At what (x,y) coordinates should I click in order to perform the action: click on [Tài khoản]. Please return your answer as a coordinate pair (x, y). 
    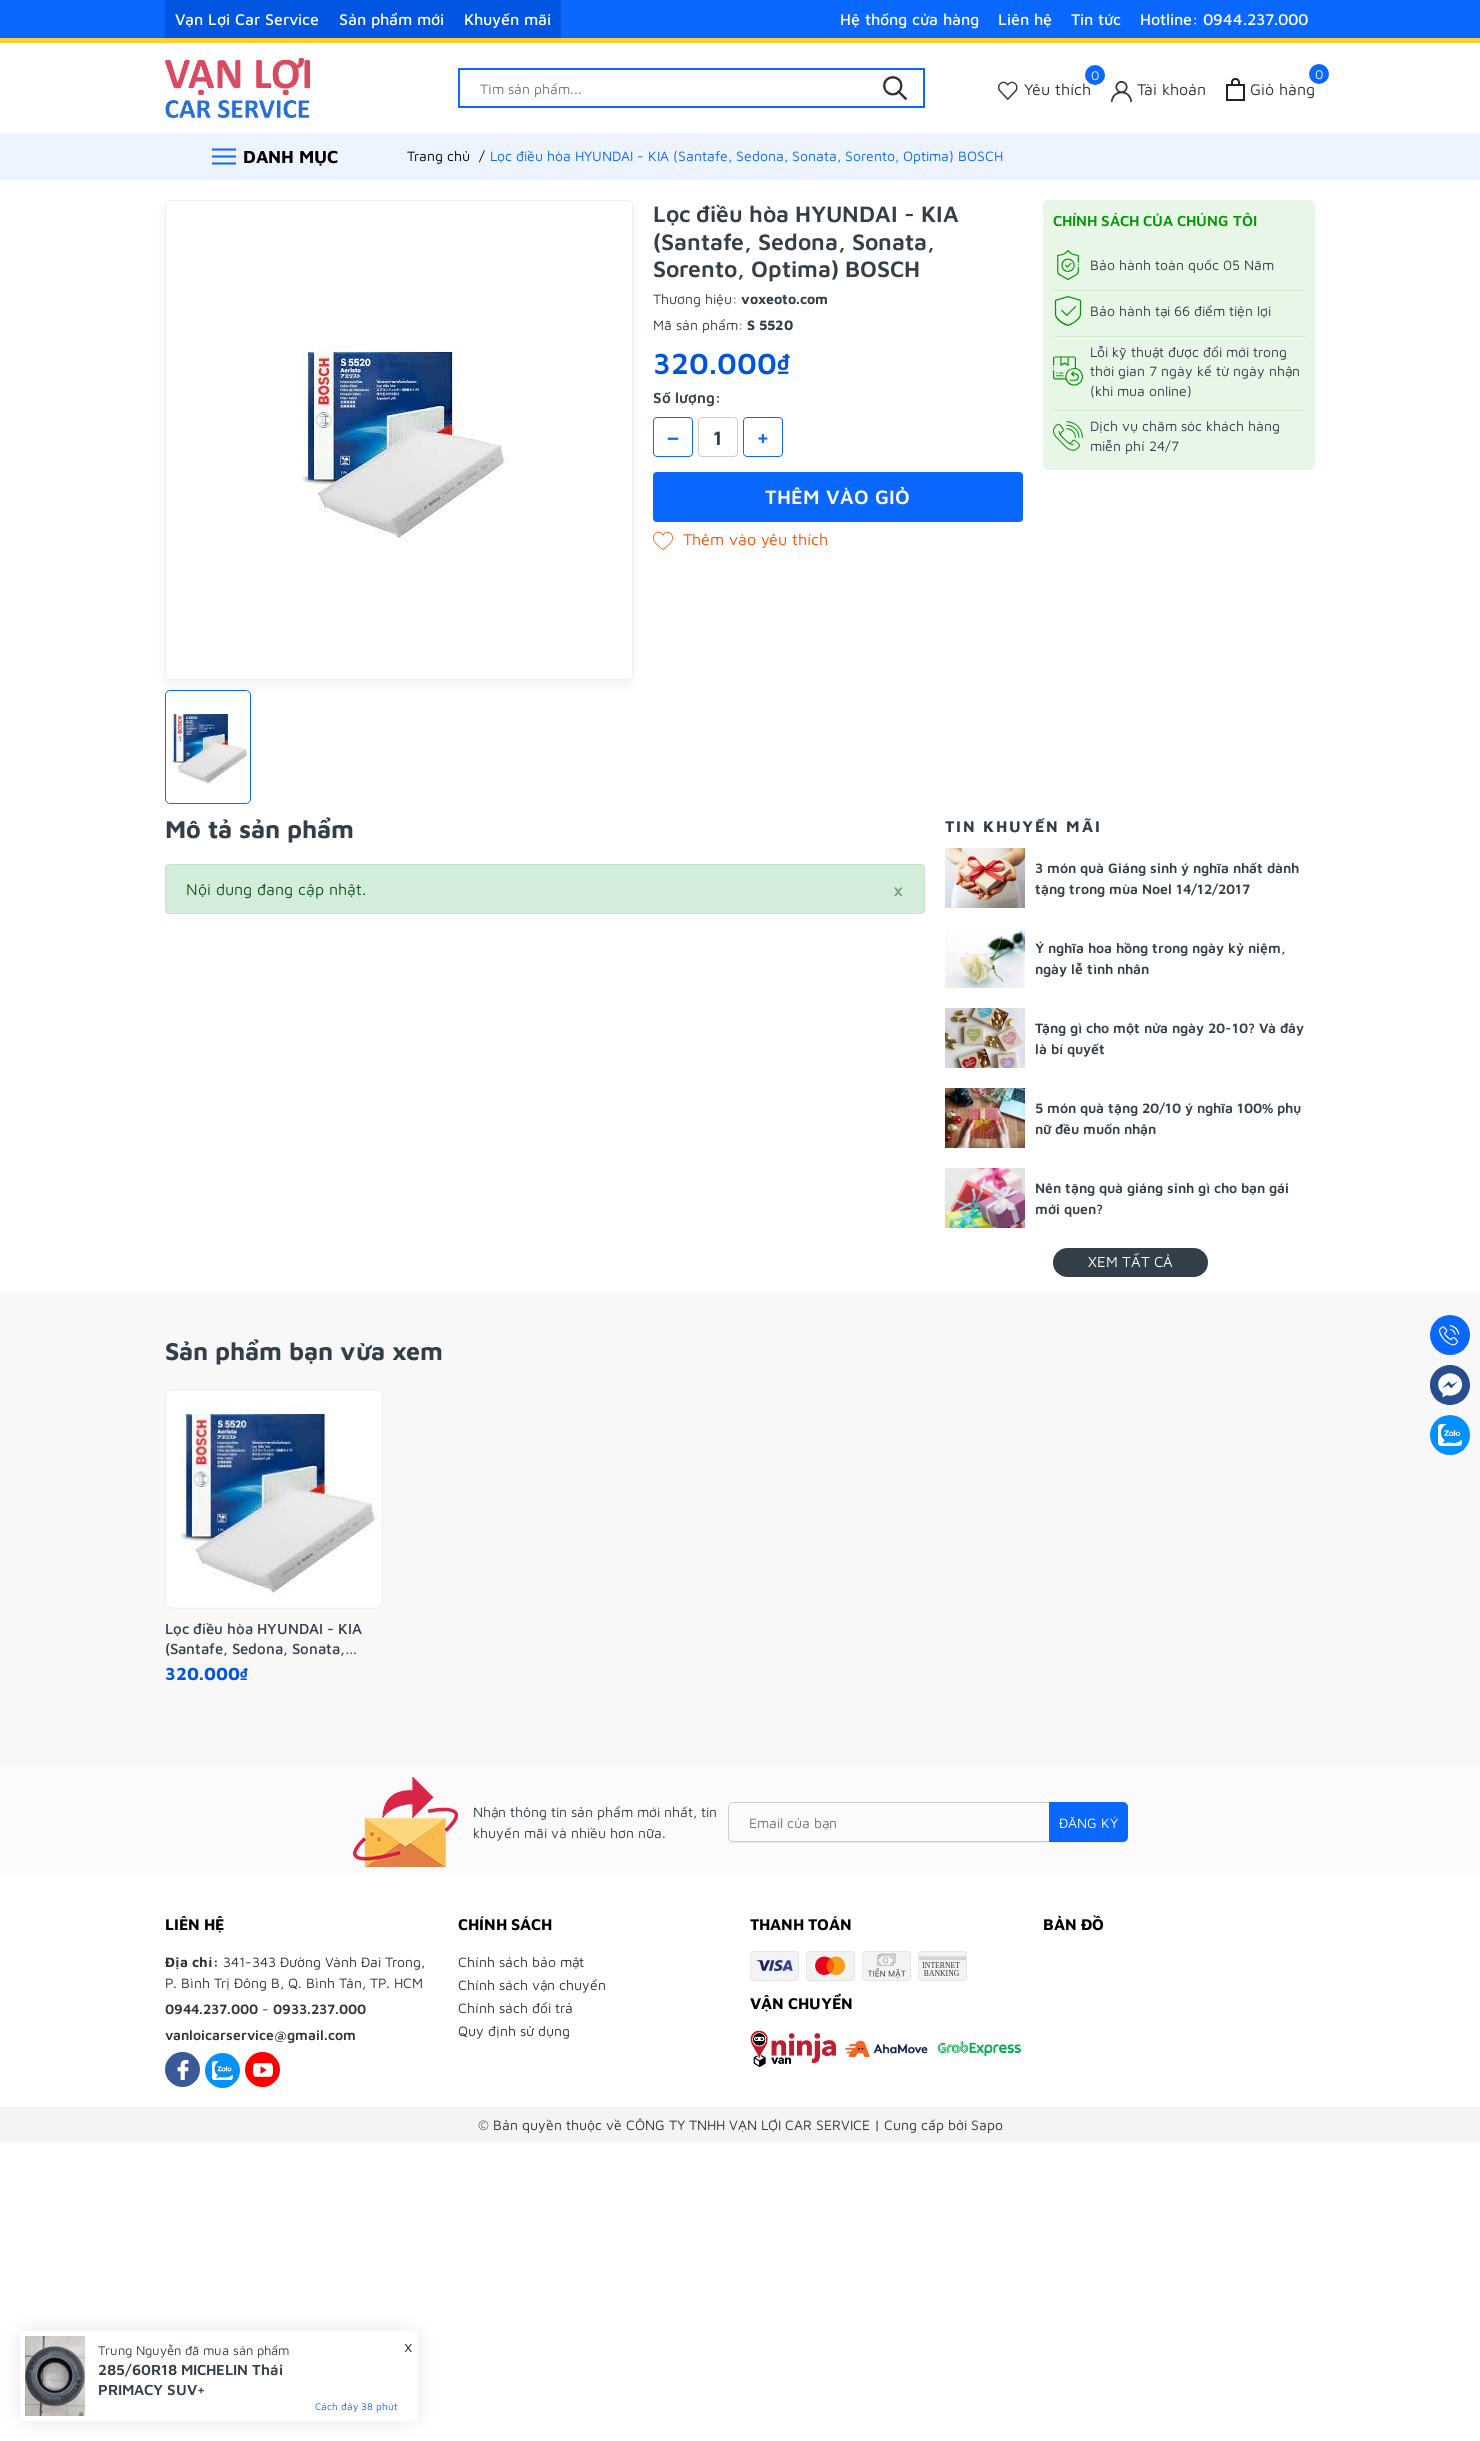
    Looking at the image, I should click on (1158, 89).